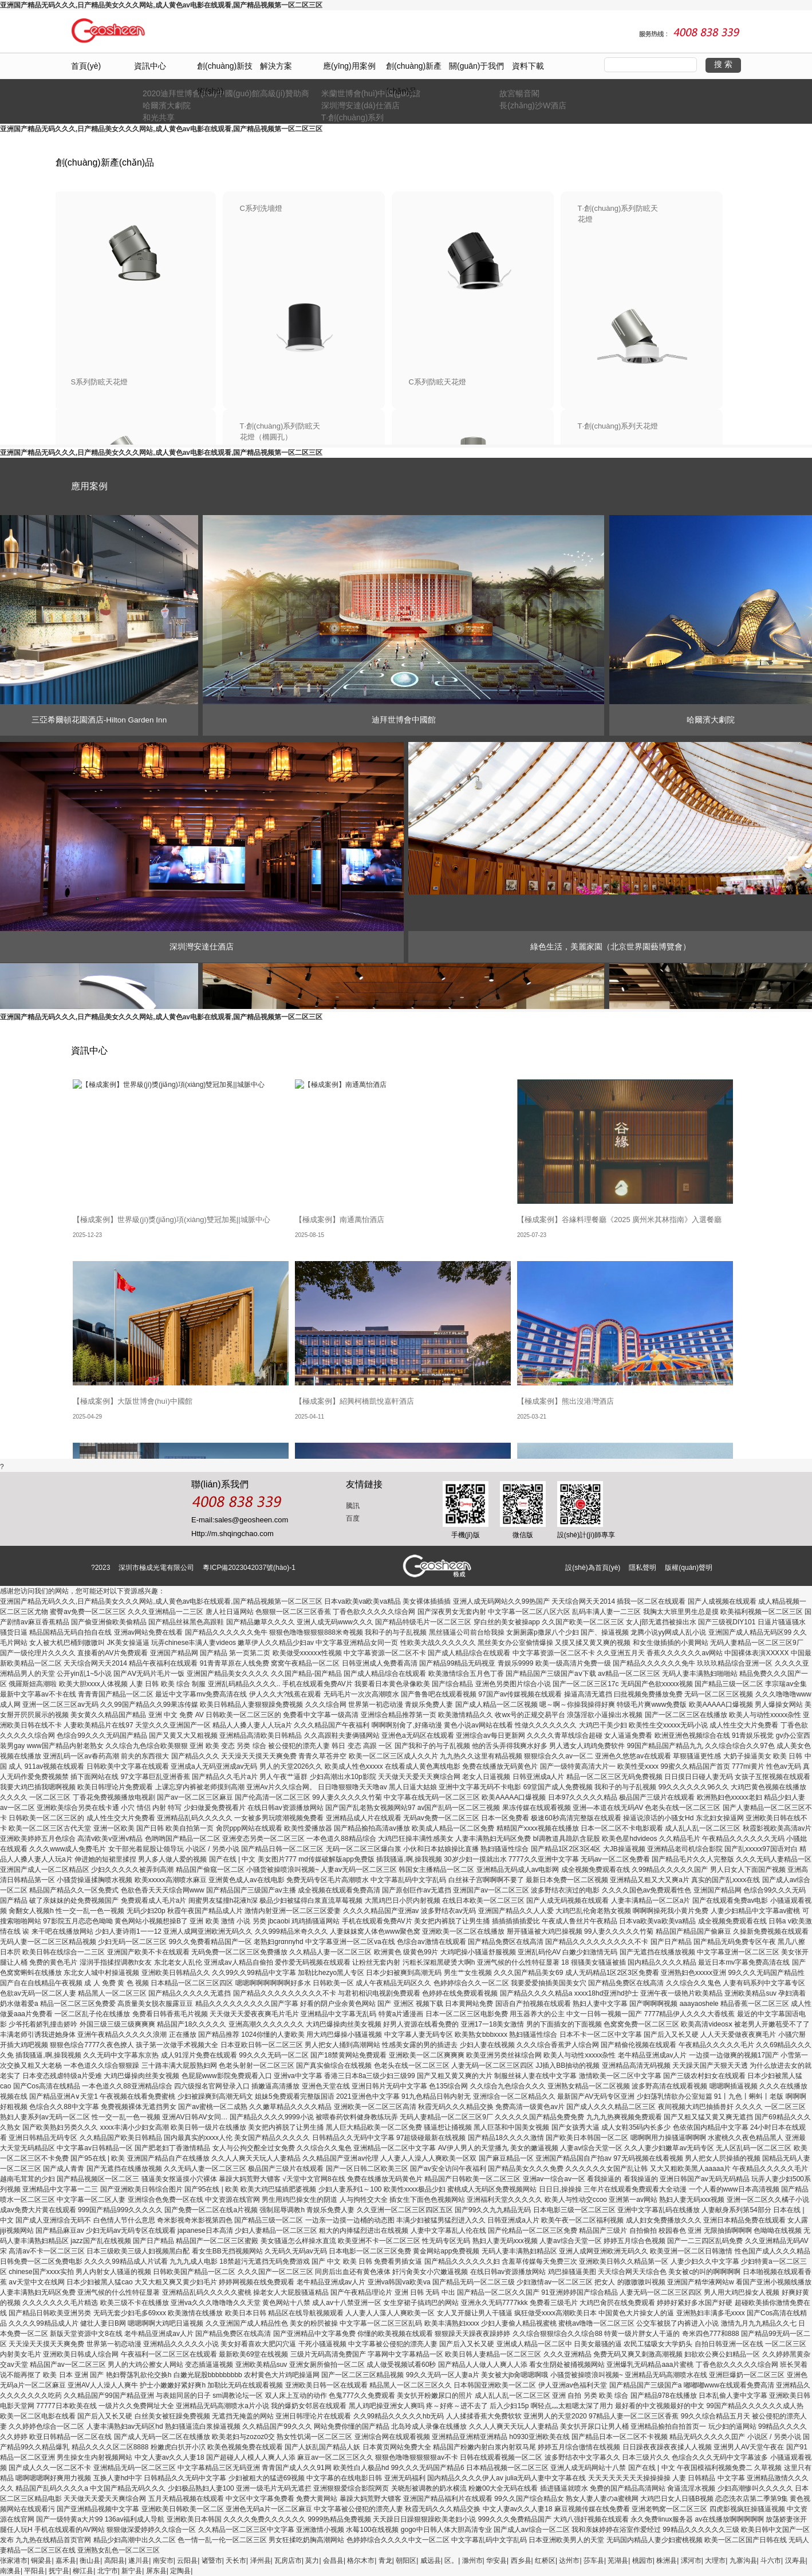  What do you see at coordinates (288, 2561) in the screenshot?
I see `瓦房店市` at bounding box center [288, 2561].